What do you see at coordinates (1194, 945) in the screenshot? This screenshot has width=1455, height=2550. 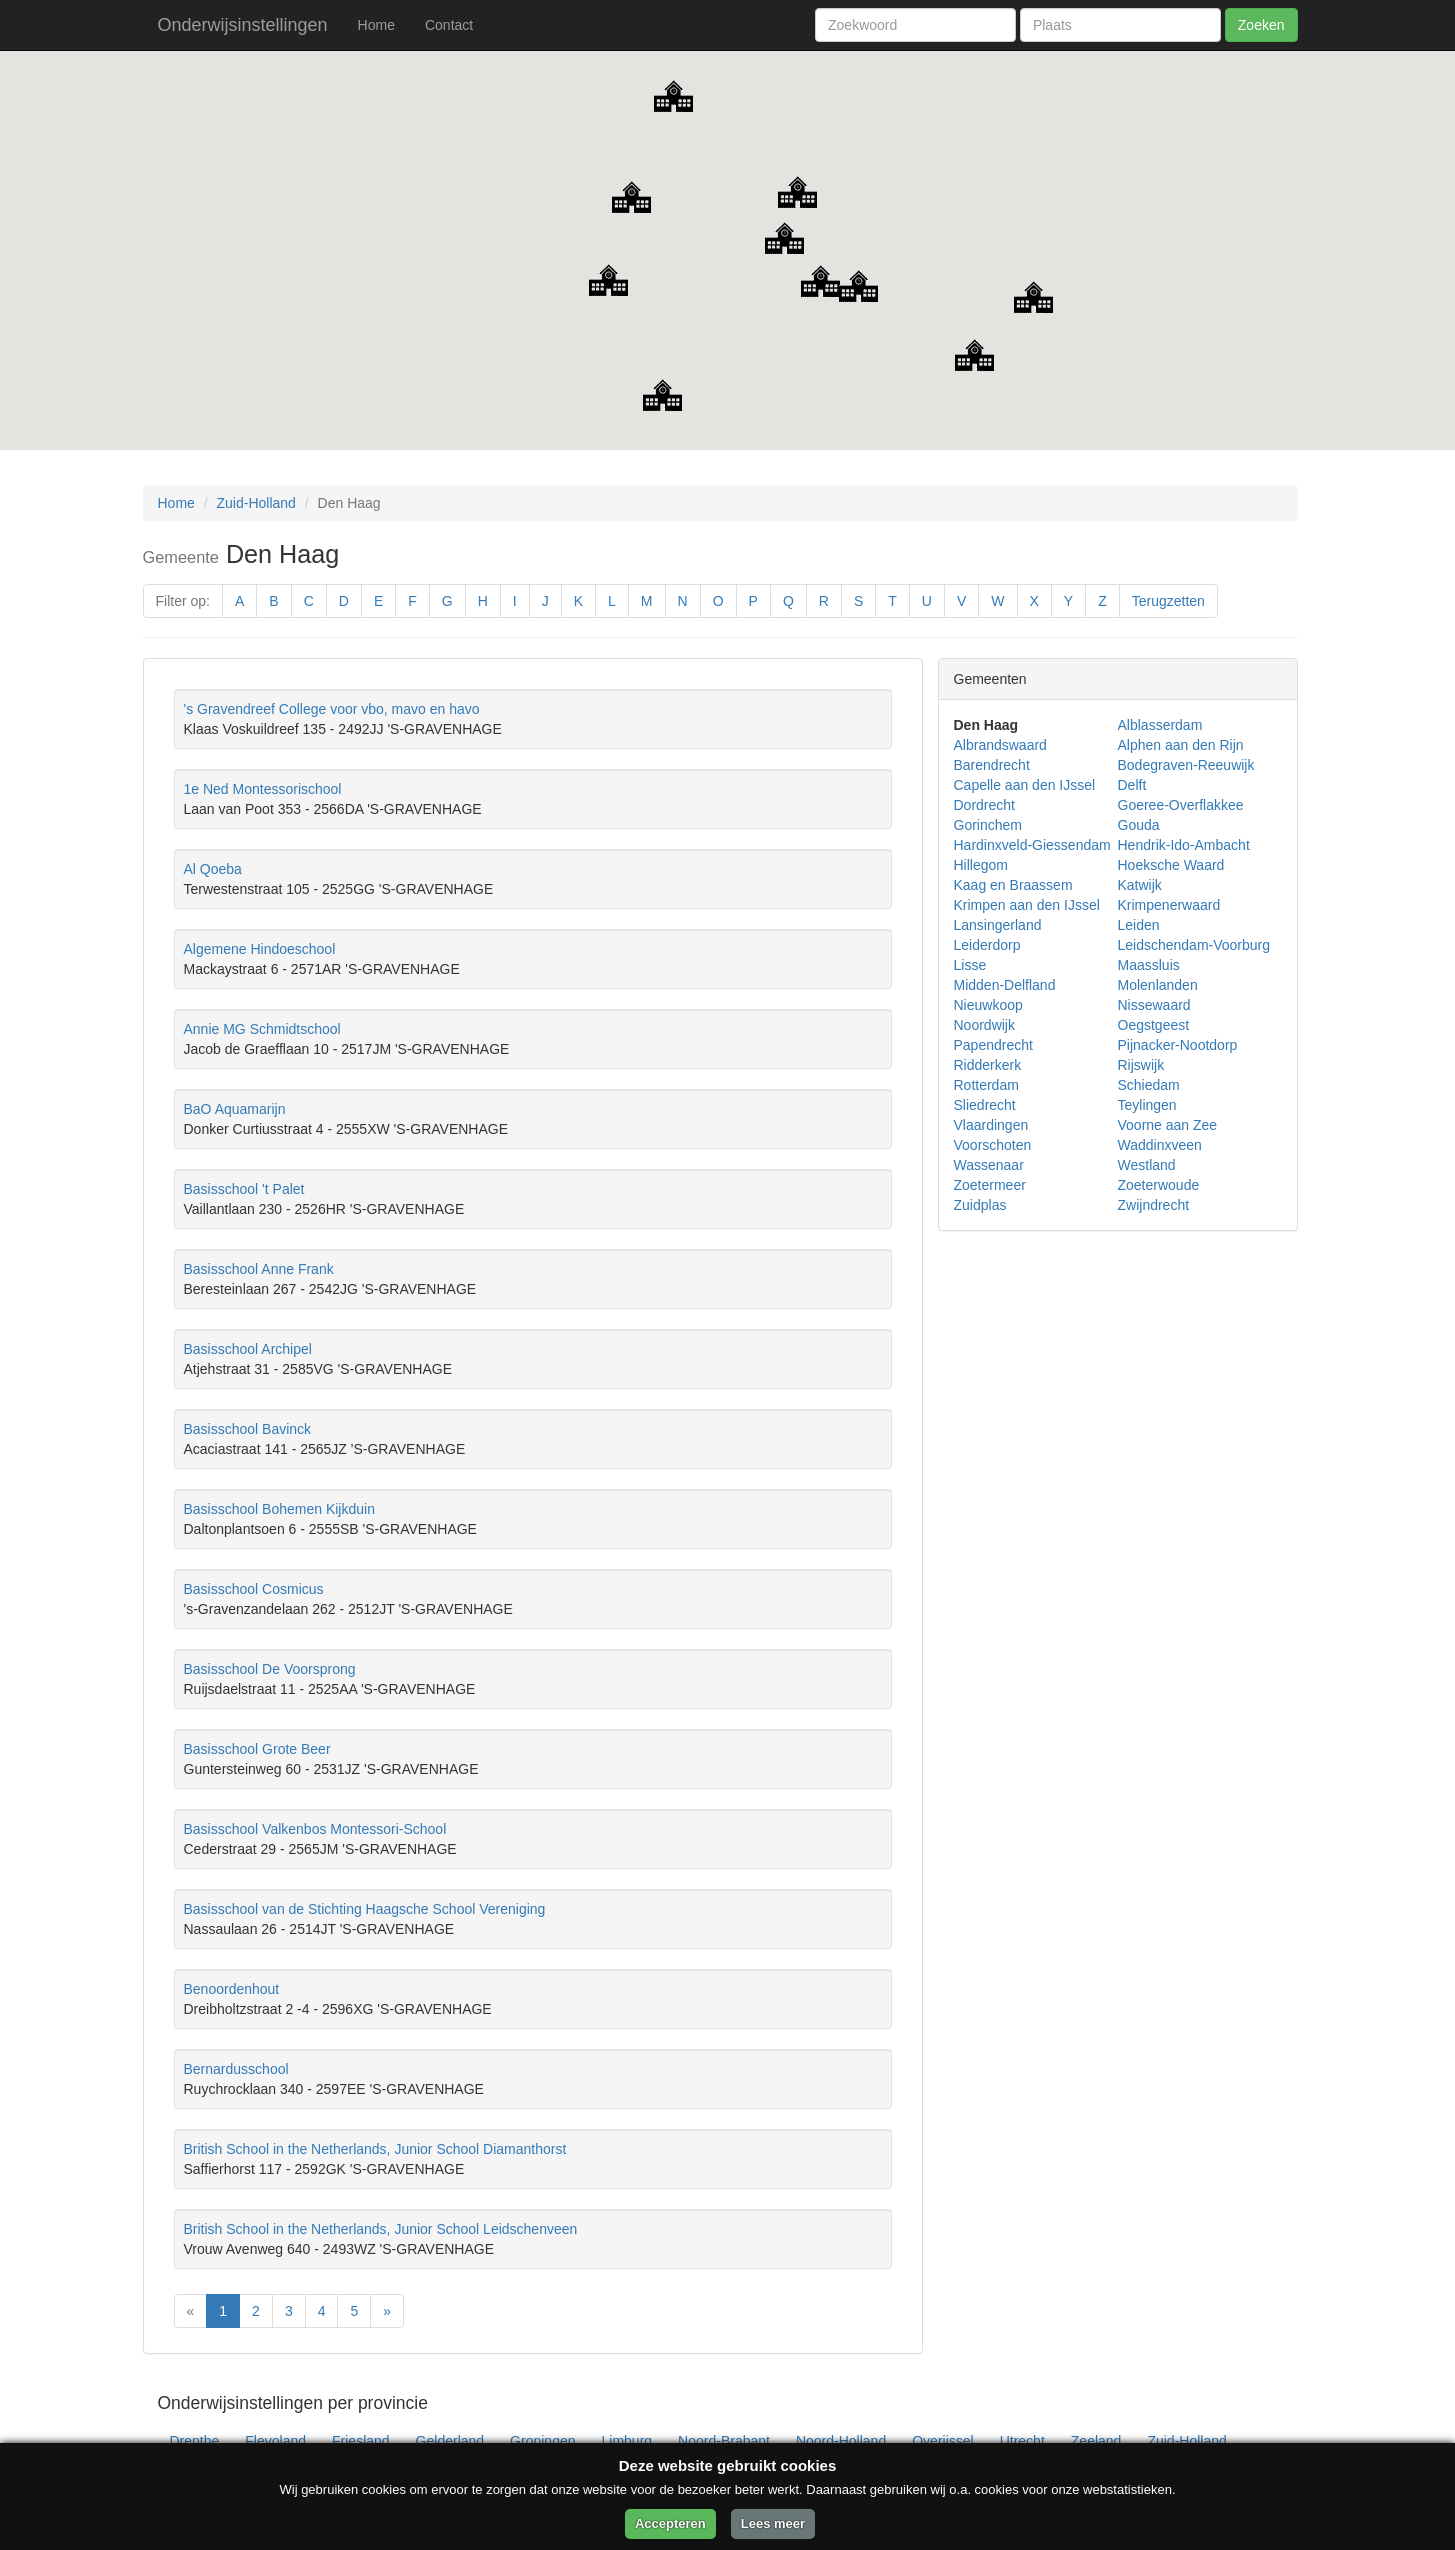 I see `Leidschendam-Voorburg` at bounding box center [1194, 945].